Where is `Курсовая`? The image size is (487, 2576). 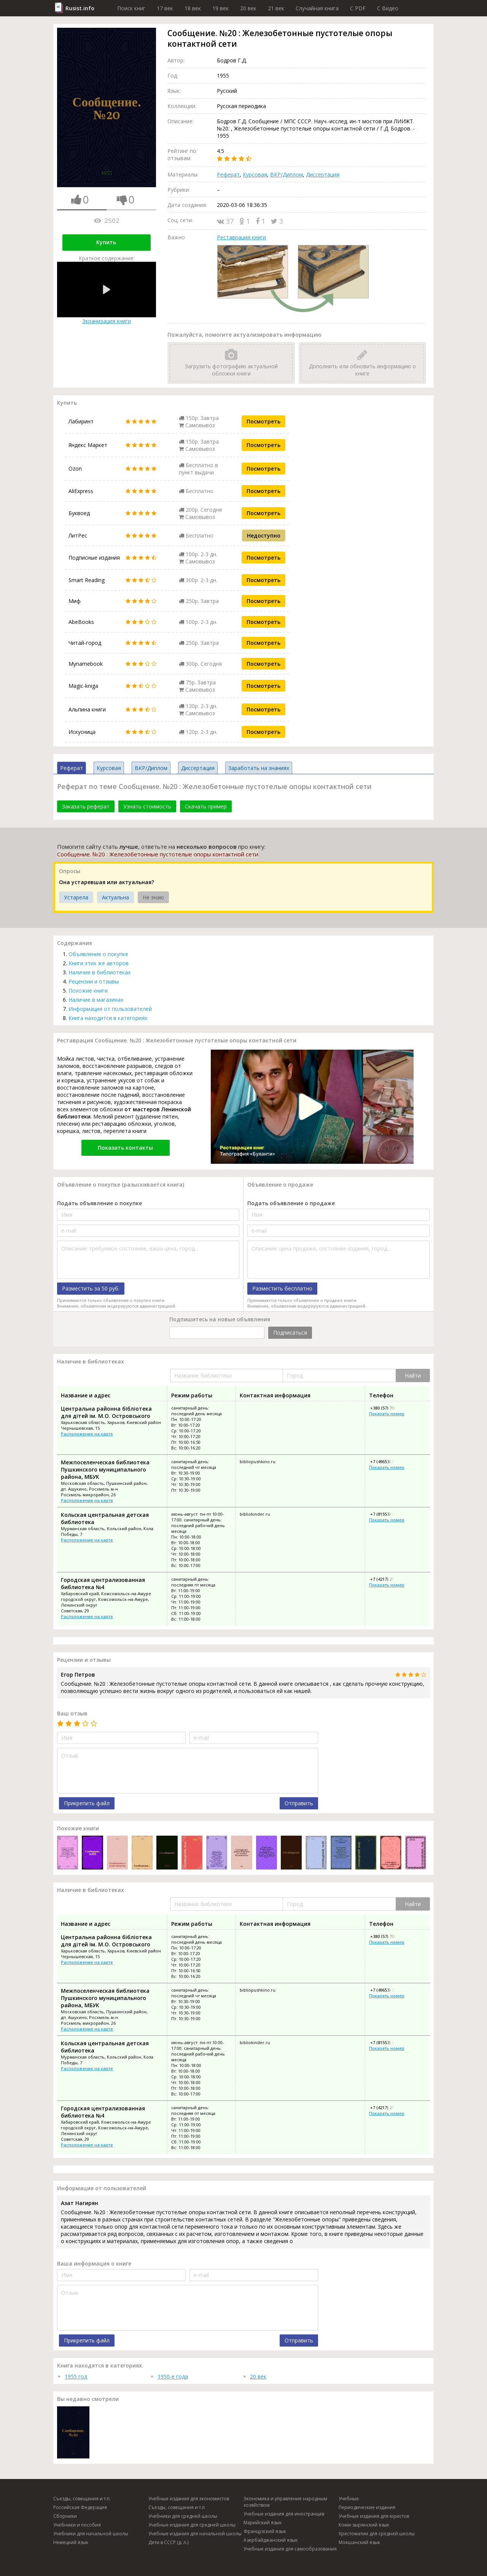 Курсовая is located at coordinates (255, 174).